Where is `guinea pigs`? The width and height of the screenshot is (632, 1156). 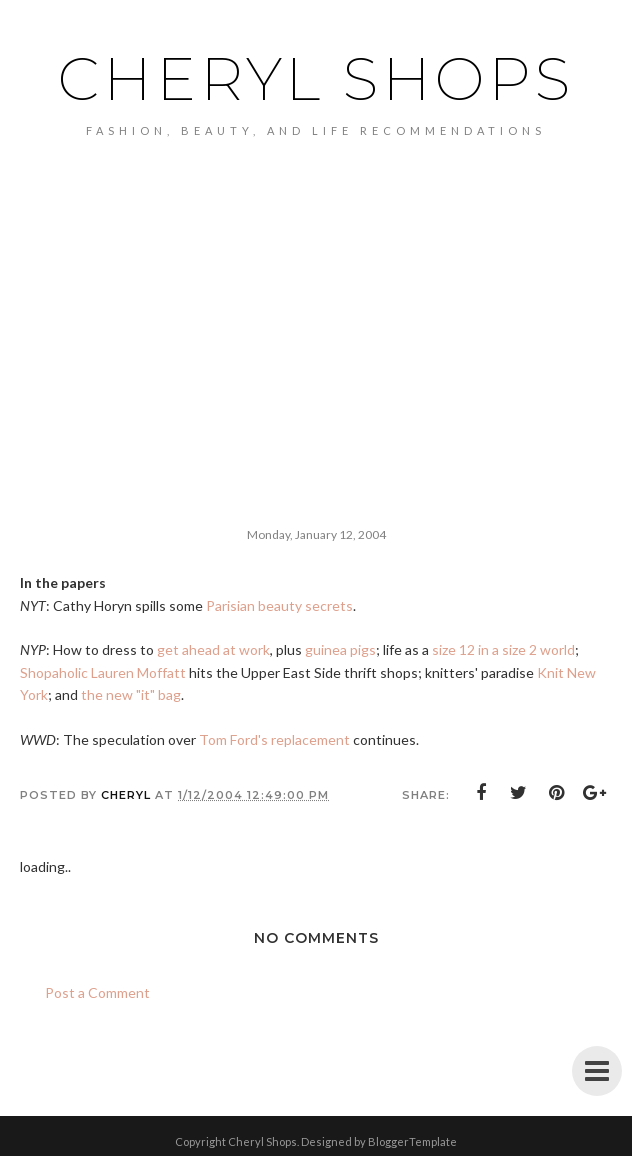 guinea pigs is located at coordinates (340, 649).